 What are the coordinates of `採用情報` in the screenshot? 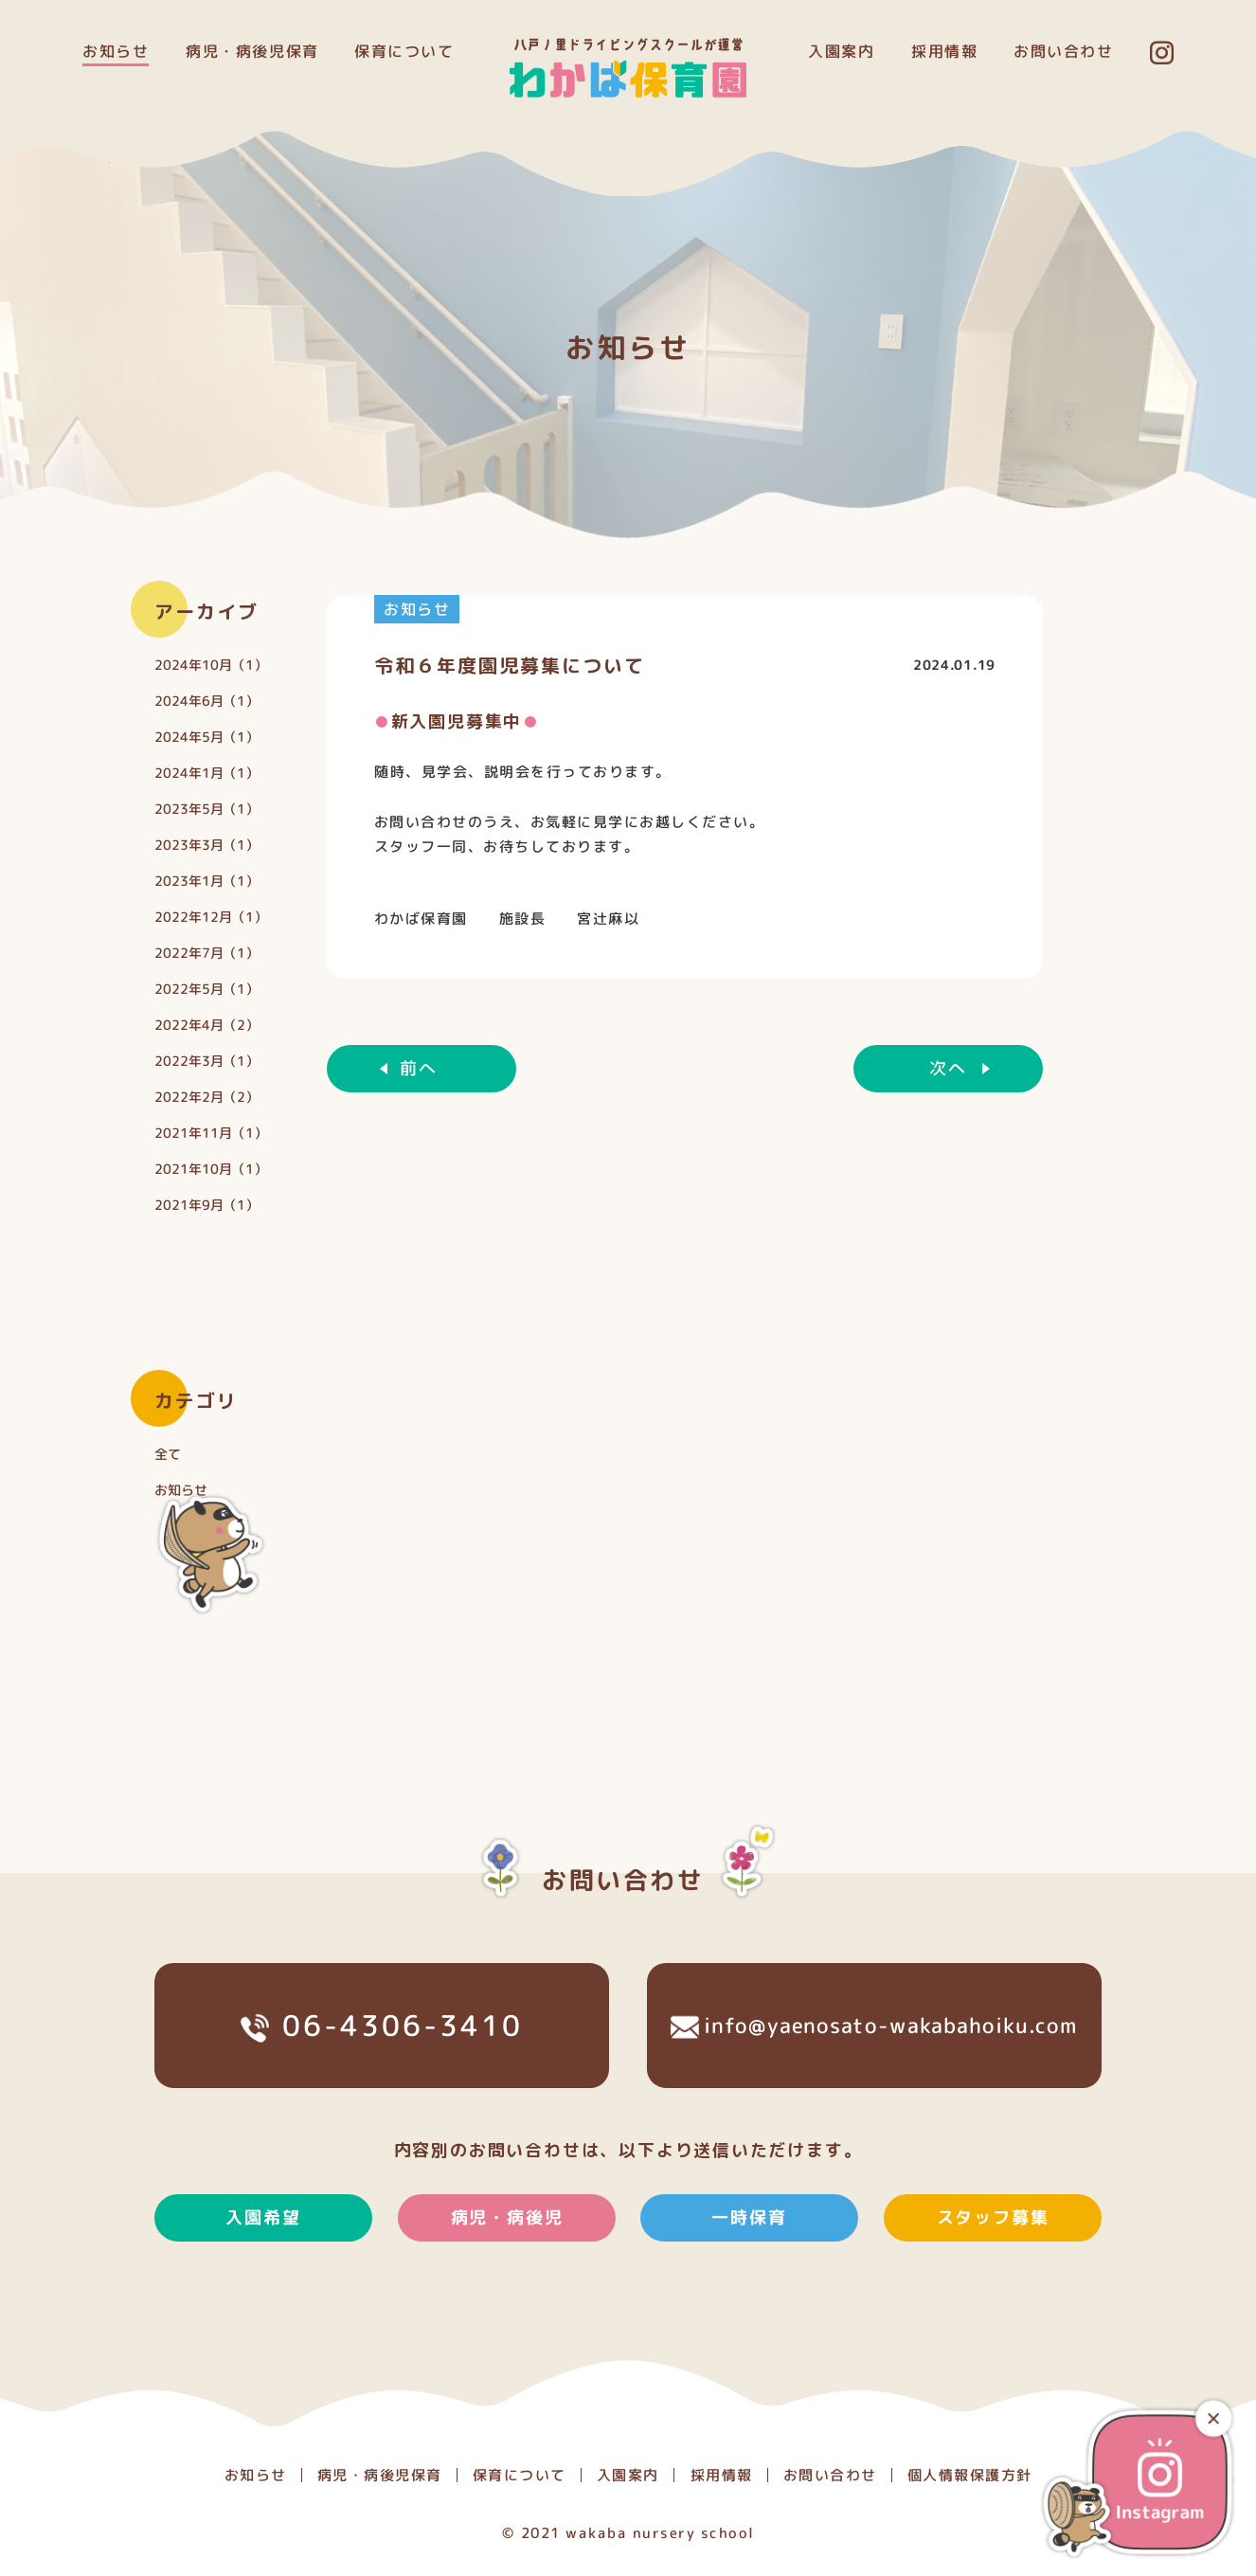 It's located at (944, 51).